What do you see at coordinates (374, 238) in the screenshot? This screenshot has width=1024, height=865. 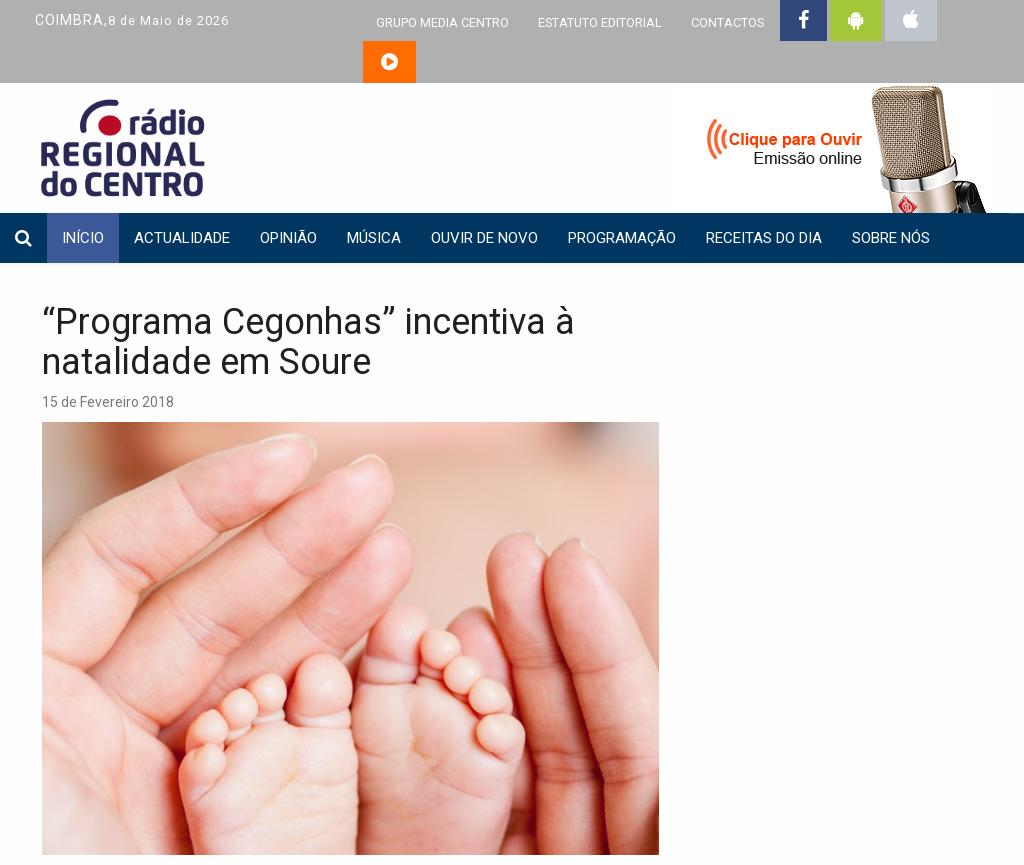 I see `Música` at bounding box center [374, 238].